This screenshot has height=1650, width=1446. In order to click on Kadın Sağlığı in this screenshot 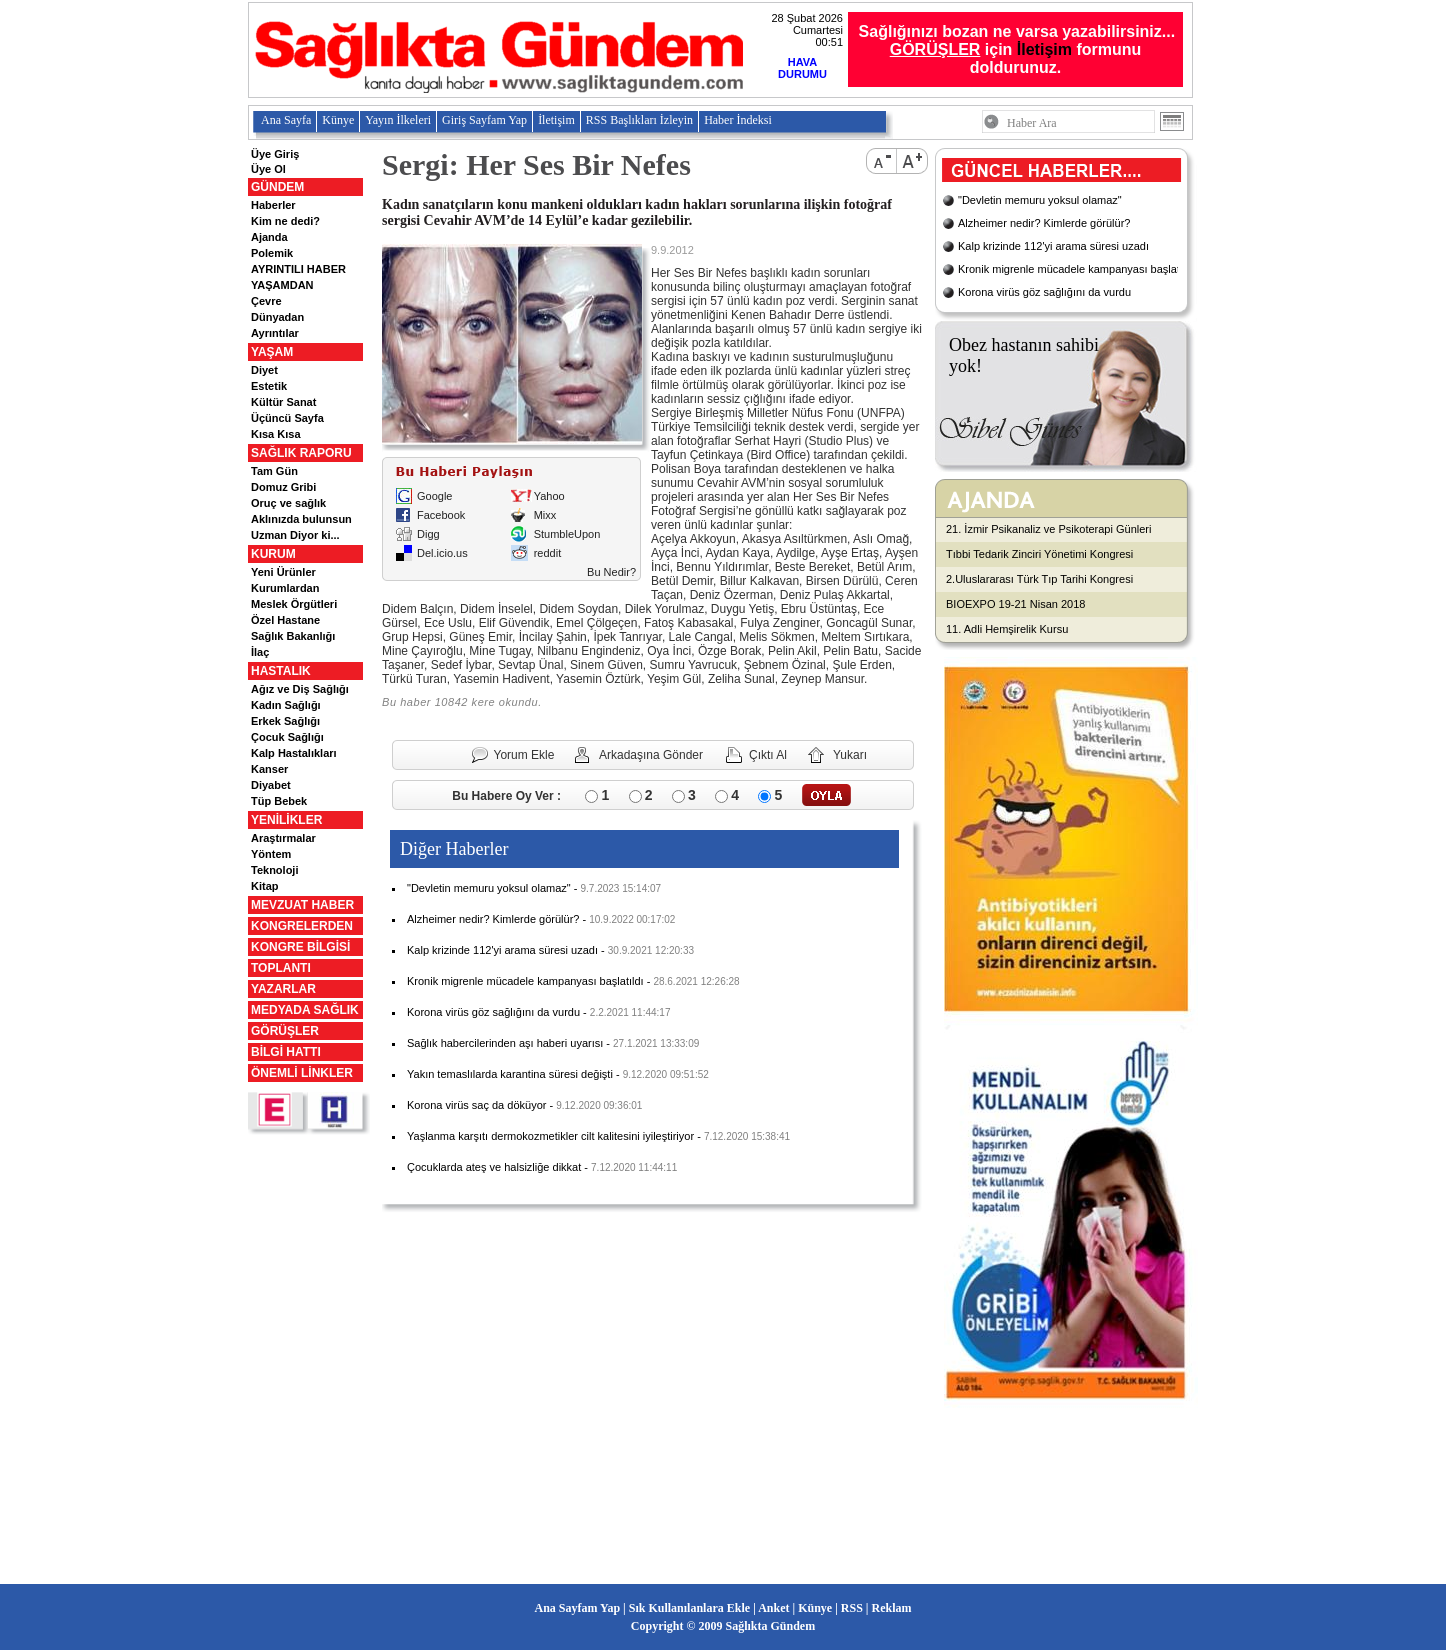, I will do `click(286, 705)`.